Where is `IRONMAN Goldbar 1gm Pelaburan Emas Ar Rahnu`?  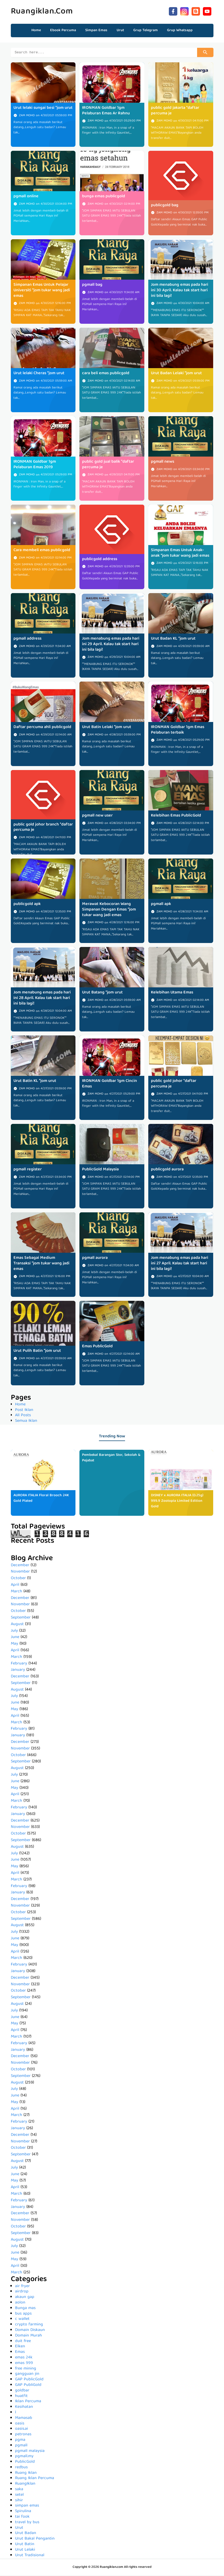
IRONMAN Goldbar 1gm Pelaburan Emas Ar Rahnu is located at coordinates (106, 111).